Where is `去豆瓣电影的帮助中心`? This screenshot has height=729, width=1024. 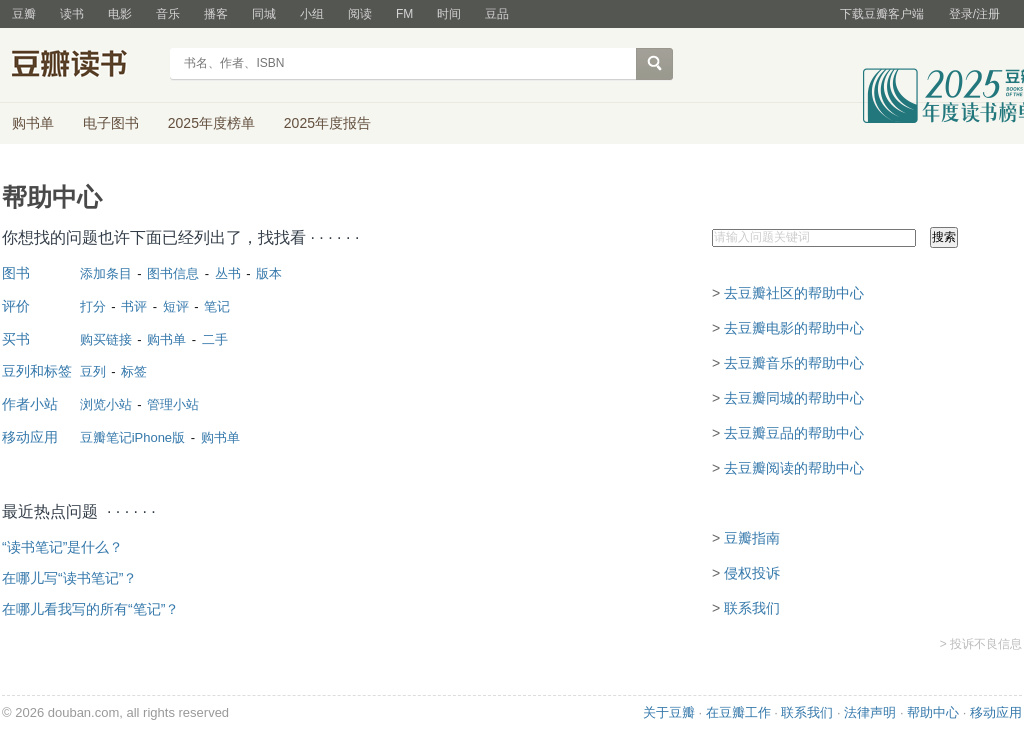
去豆瓣电影的帮助中心 is located at coordinates (794, 328).